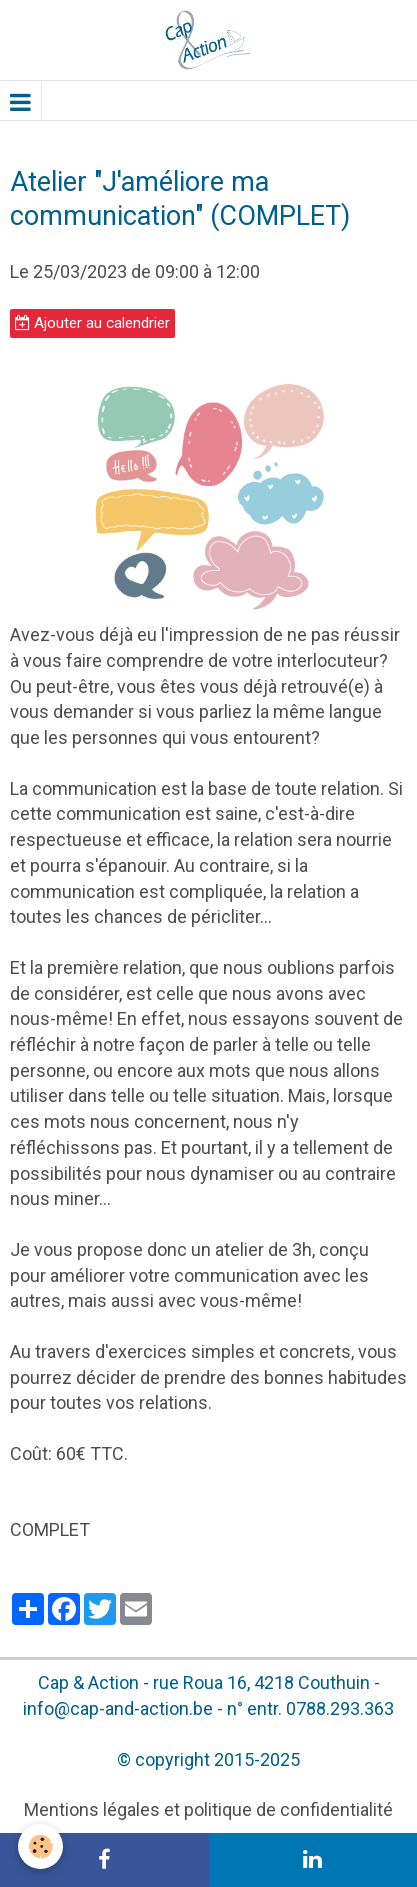 This screenshot has height=1887, width=417. I want to click on Mentions légales et politique de confidentialité, so click(208, 1809).